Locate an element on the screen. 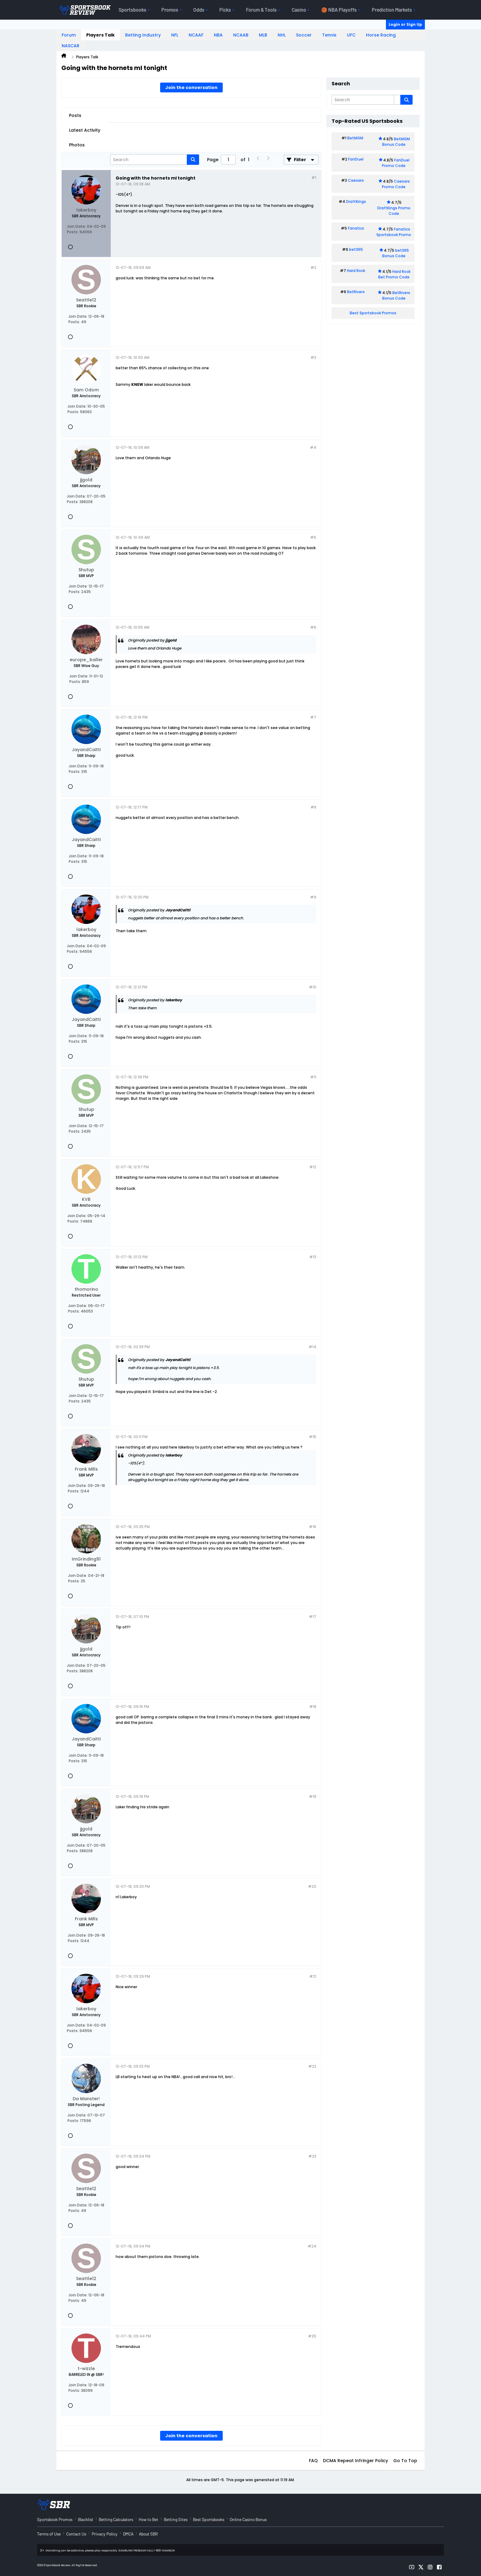  Best Sportsbook Promos is located at coordinates (373, 313).